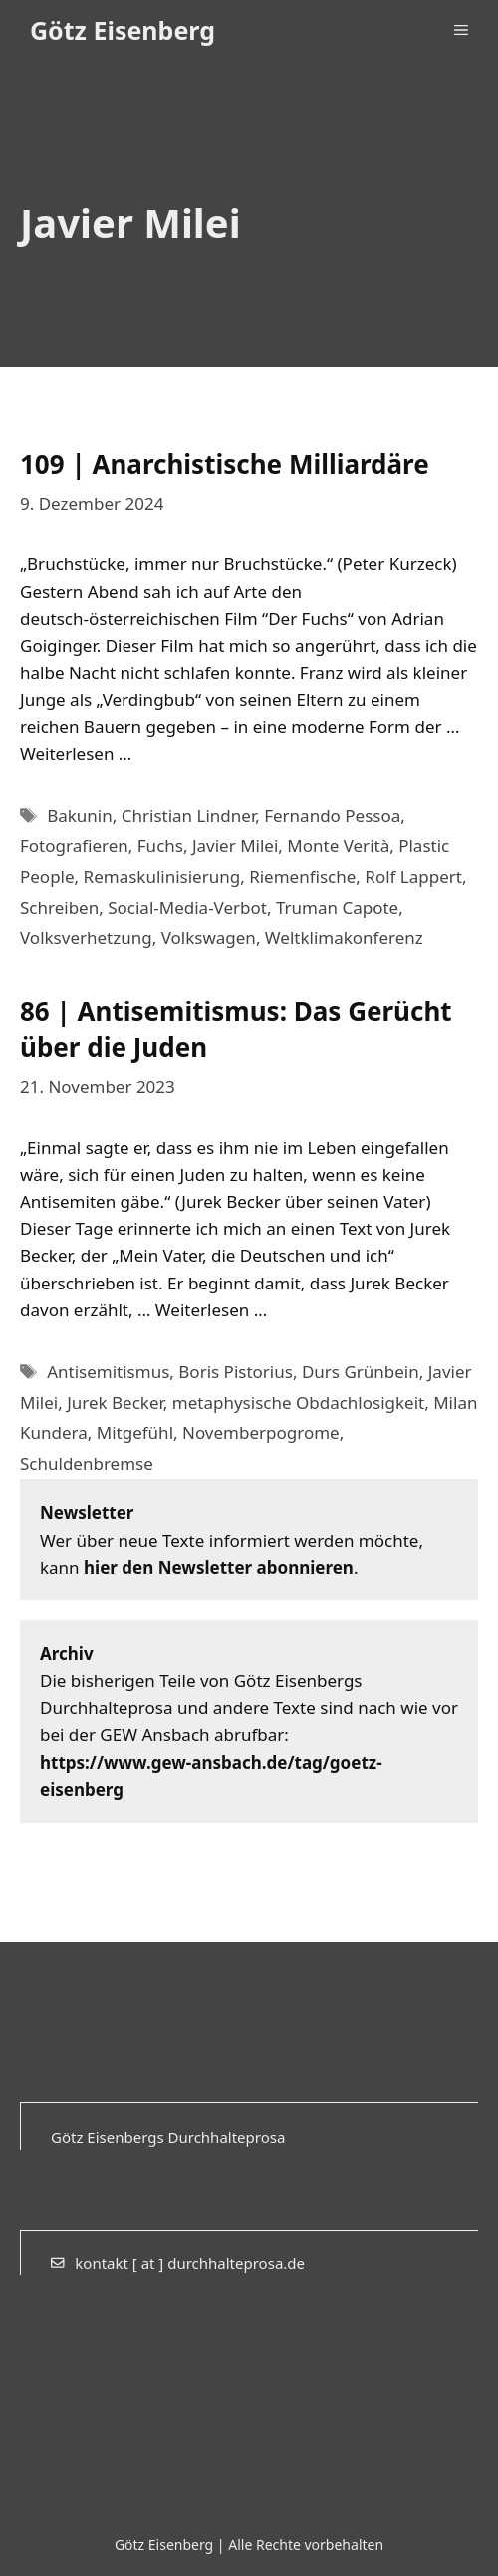 The height and width of the screenshot is (2576, 498). I want to click on Schuldenbremse, so click(86, 1463).